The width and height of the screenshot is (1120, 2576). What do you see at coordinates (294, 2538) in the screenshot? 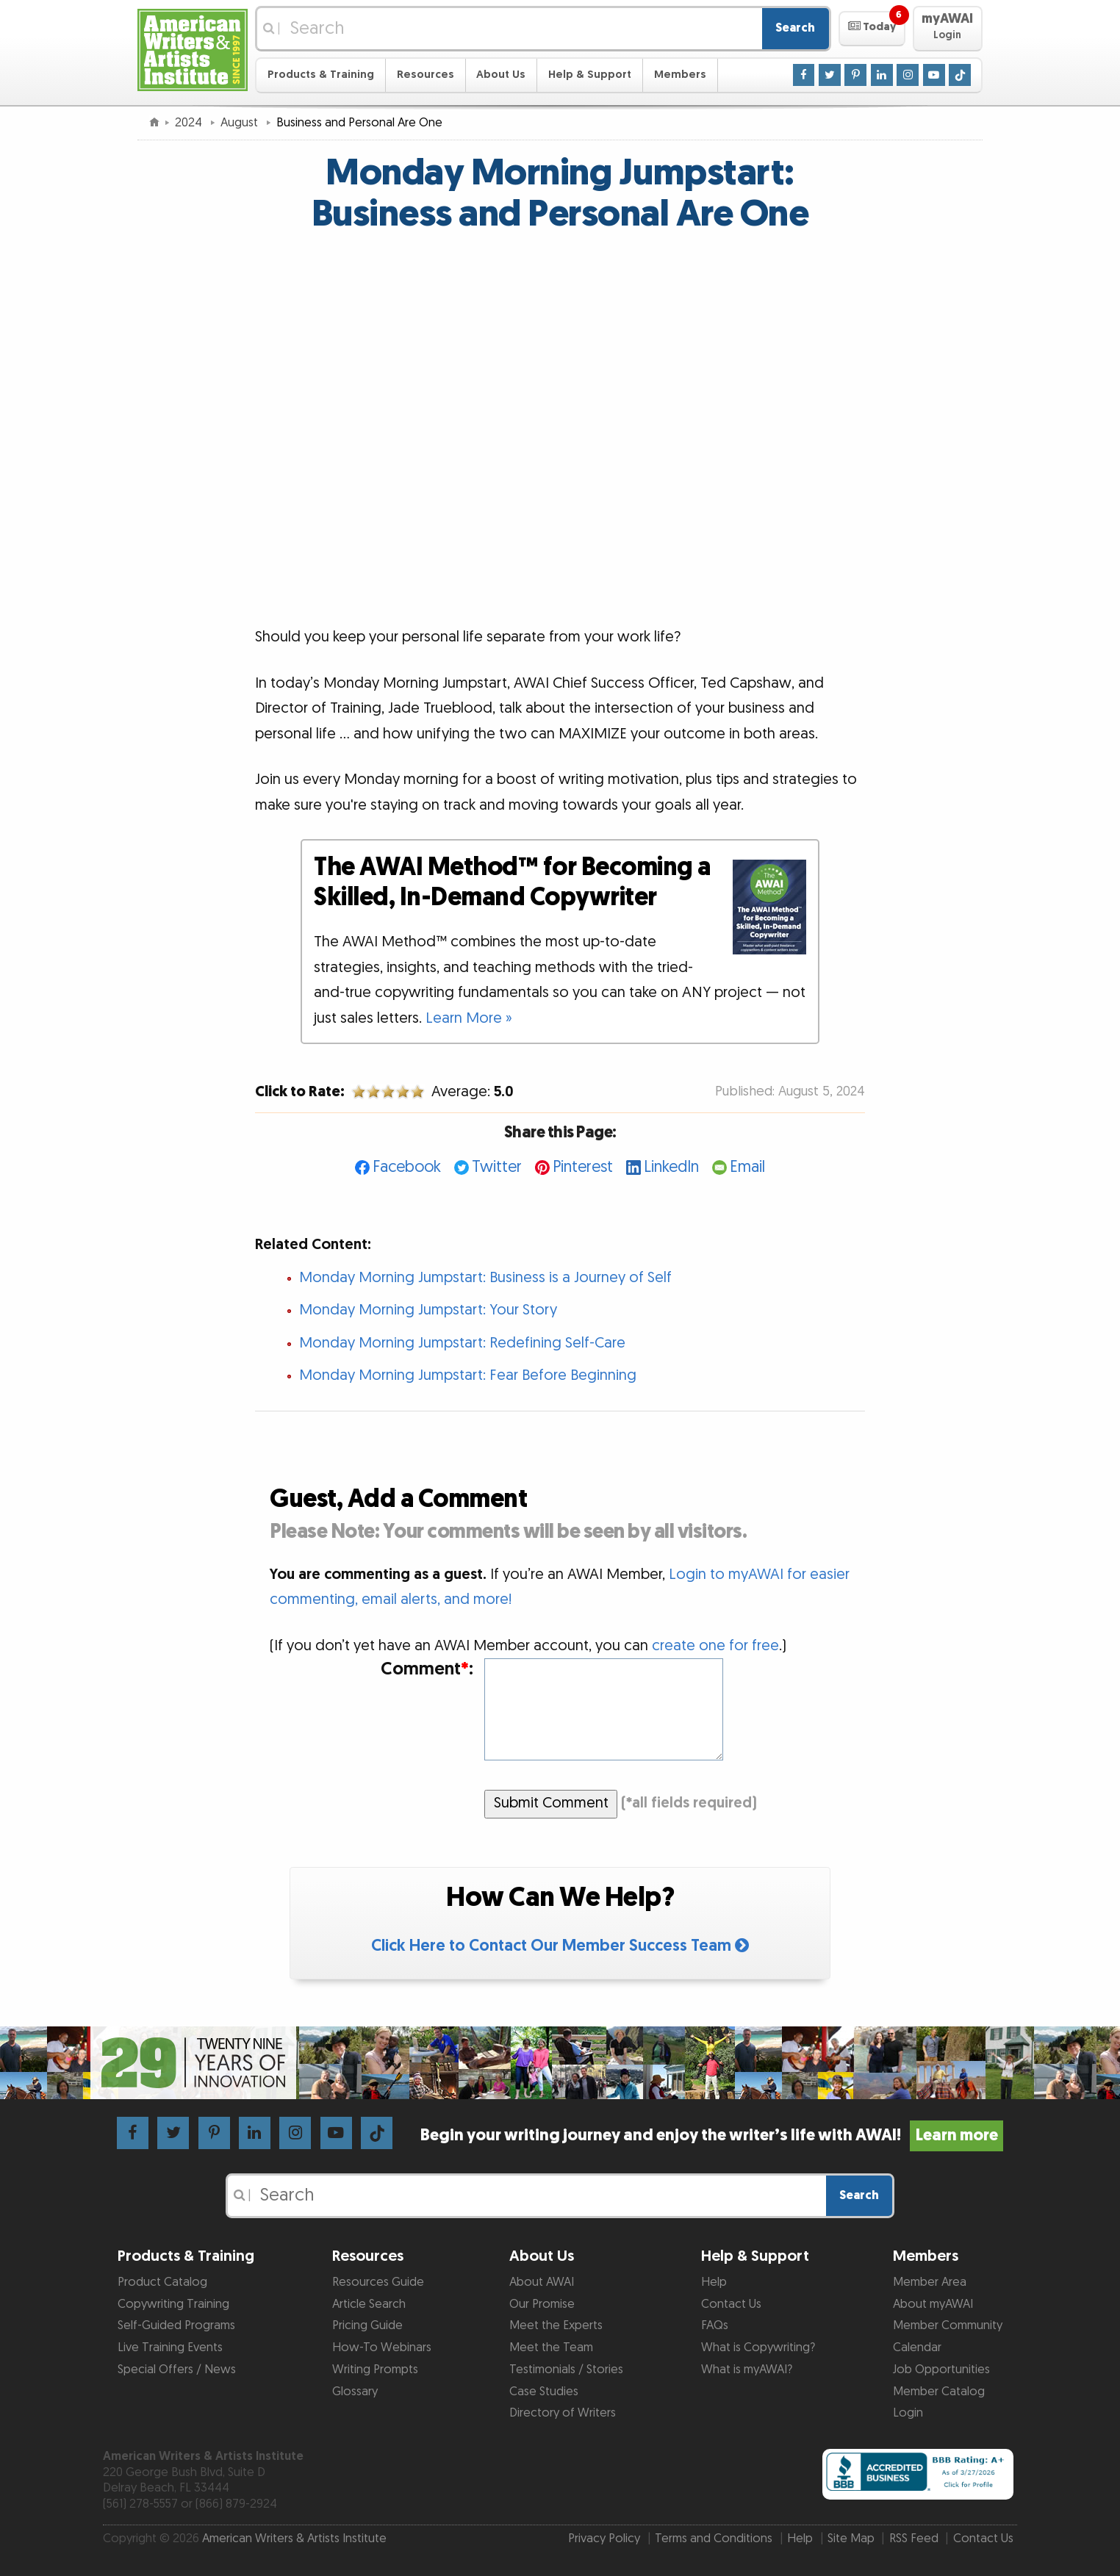
I see `American Writers & Artists Institute` at bounding box center [294, 2538].